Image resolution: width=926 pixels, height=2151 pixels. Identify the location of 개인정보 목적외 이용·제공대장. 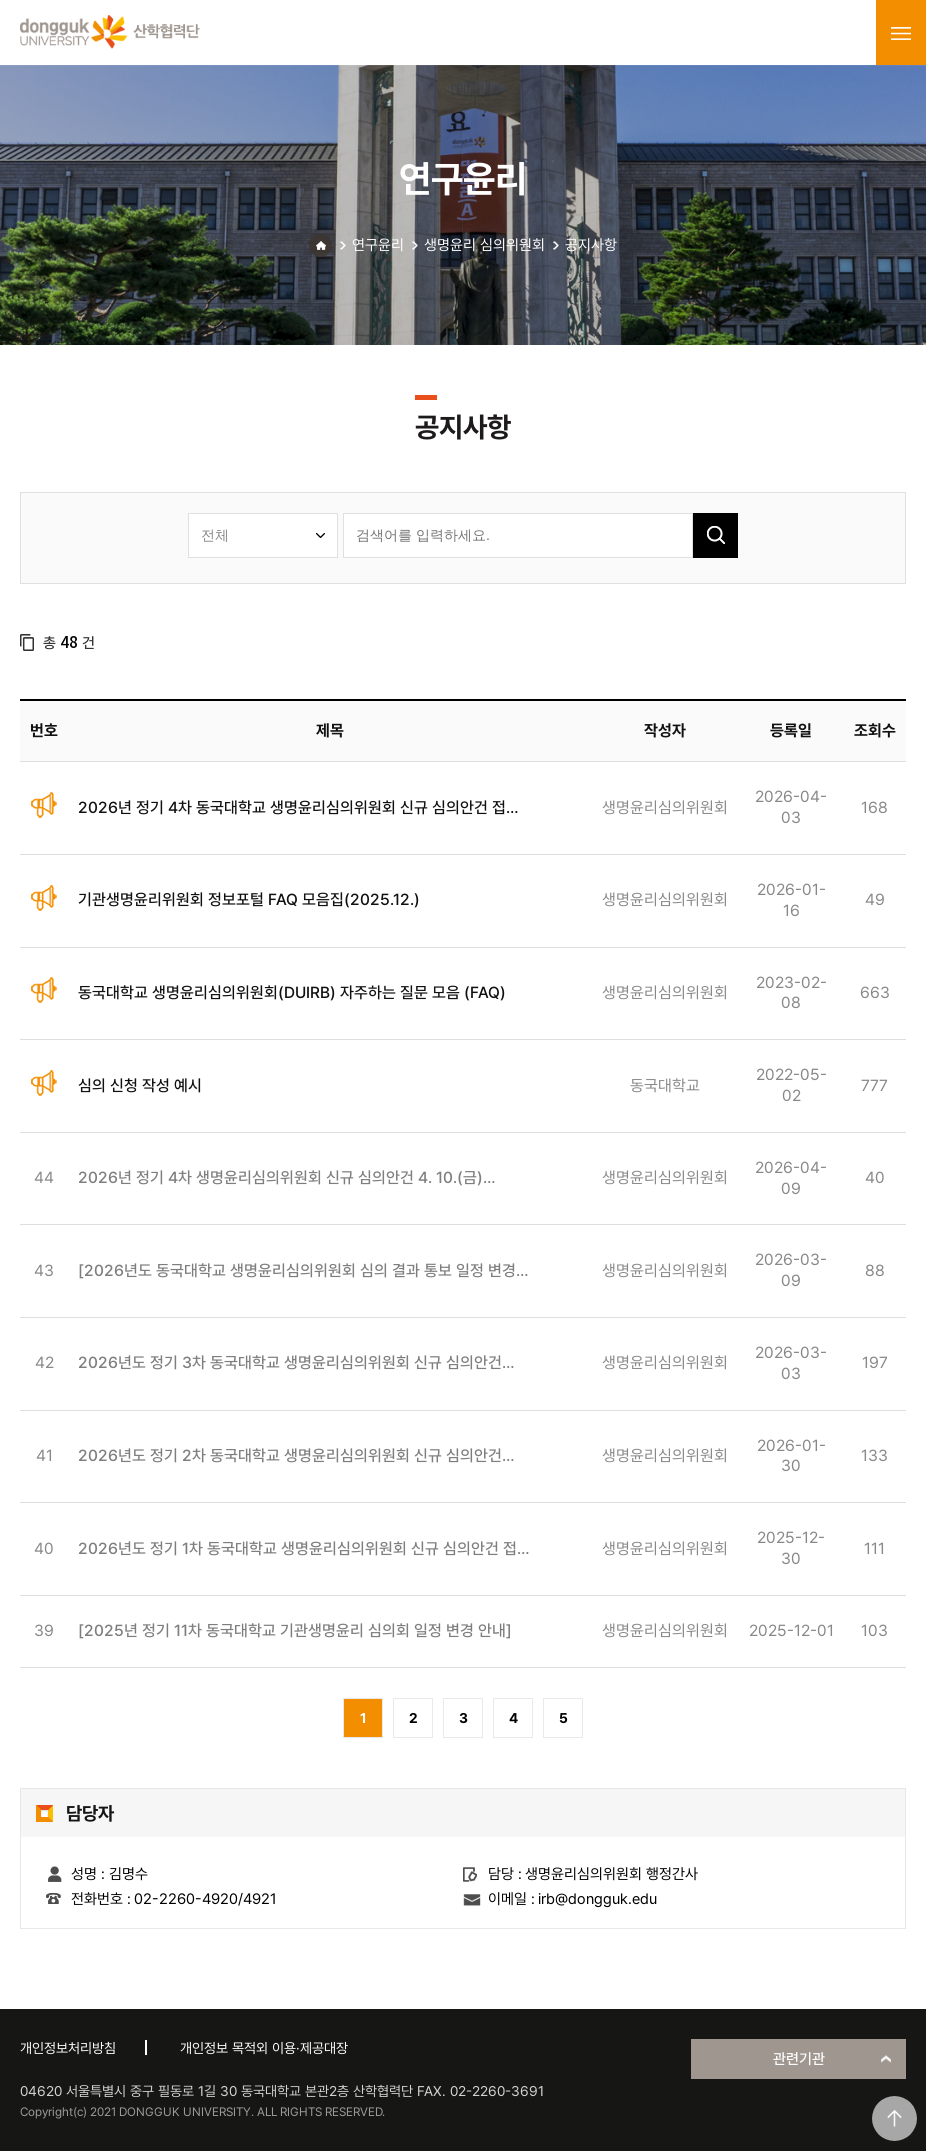
(264, 2048).